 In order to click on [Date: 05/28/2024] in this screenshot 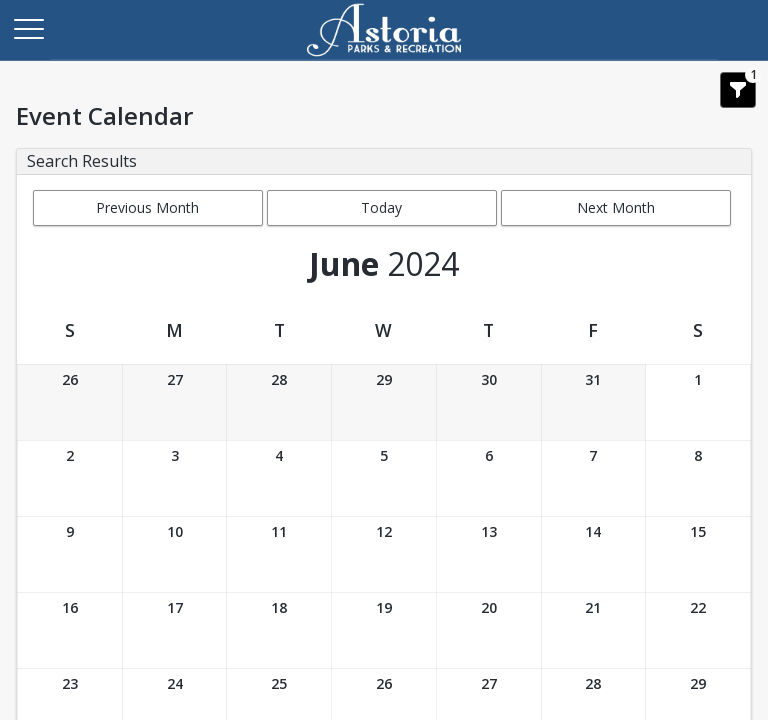, I will do `click(279, 402)`.